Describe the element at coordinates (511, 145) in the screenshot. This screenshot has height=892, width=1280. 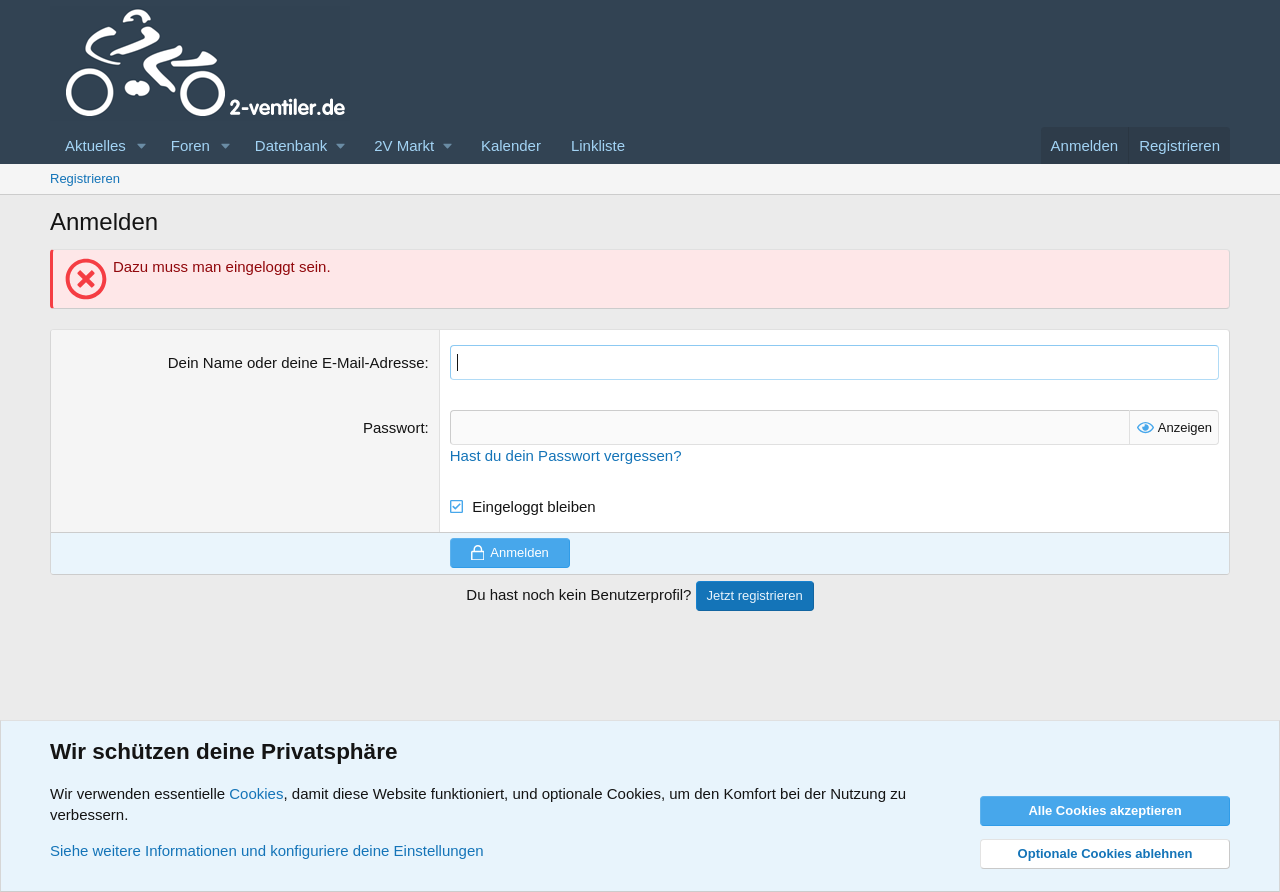
I see `Kalender` at that location.